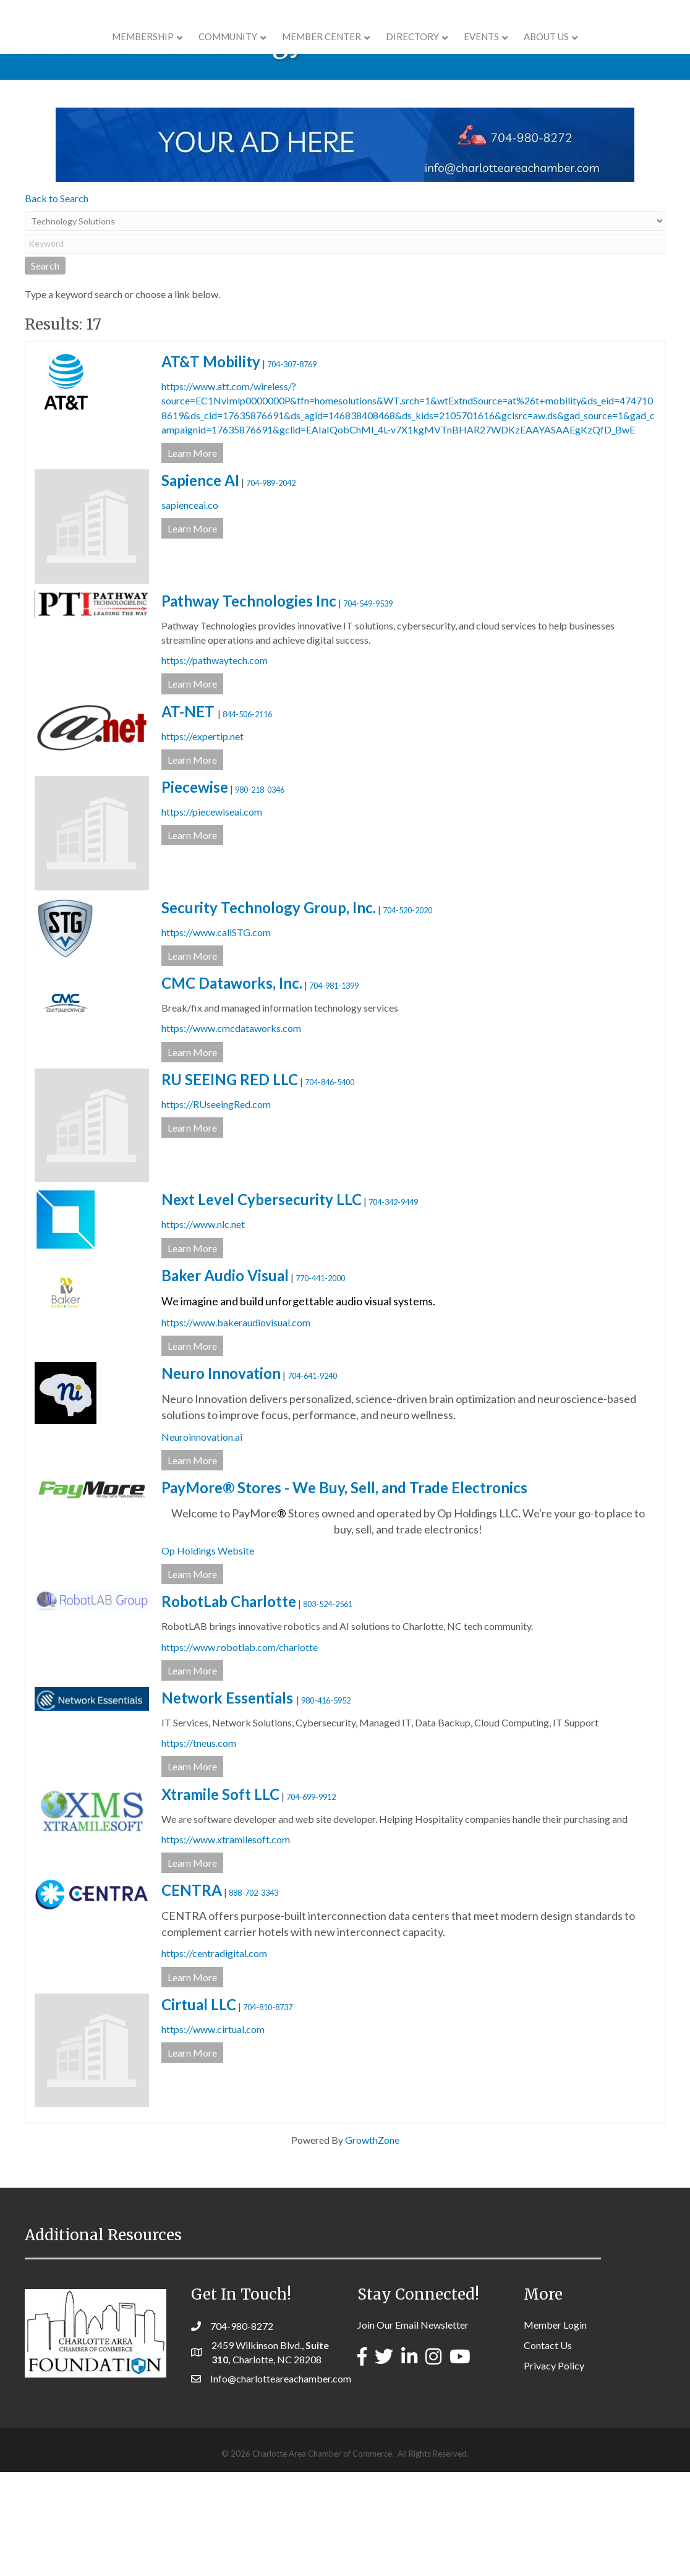 Image resolution: width=690 pixels, height=2576 pixels. What do you see at coordinates (320, 1382) in the screenshot?
I see `770-441-2000` at bounding box center [320, 1382].